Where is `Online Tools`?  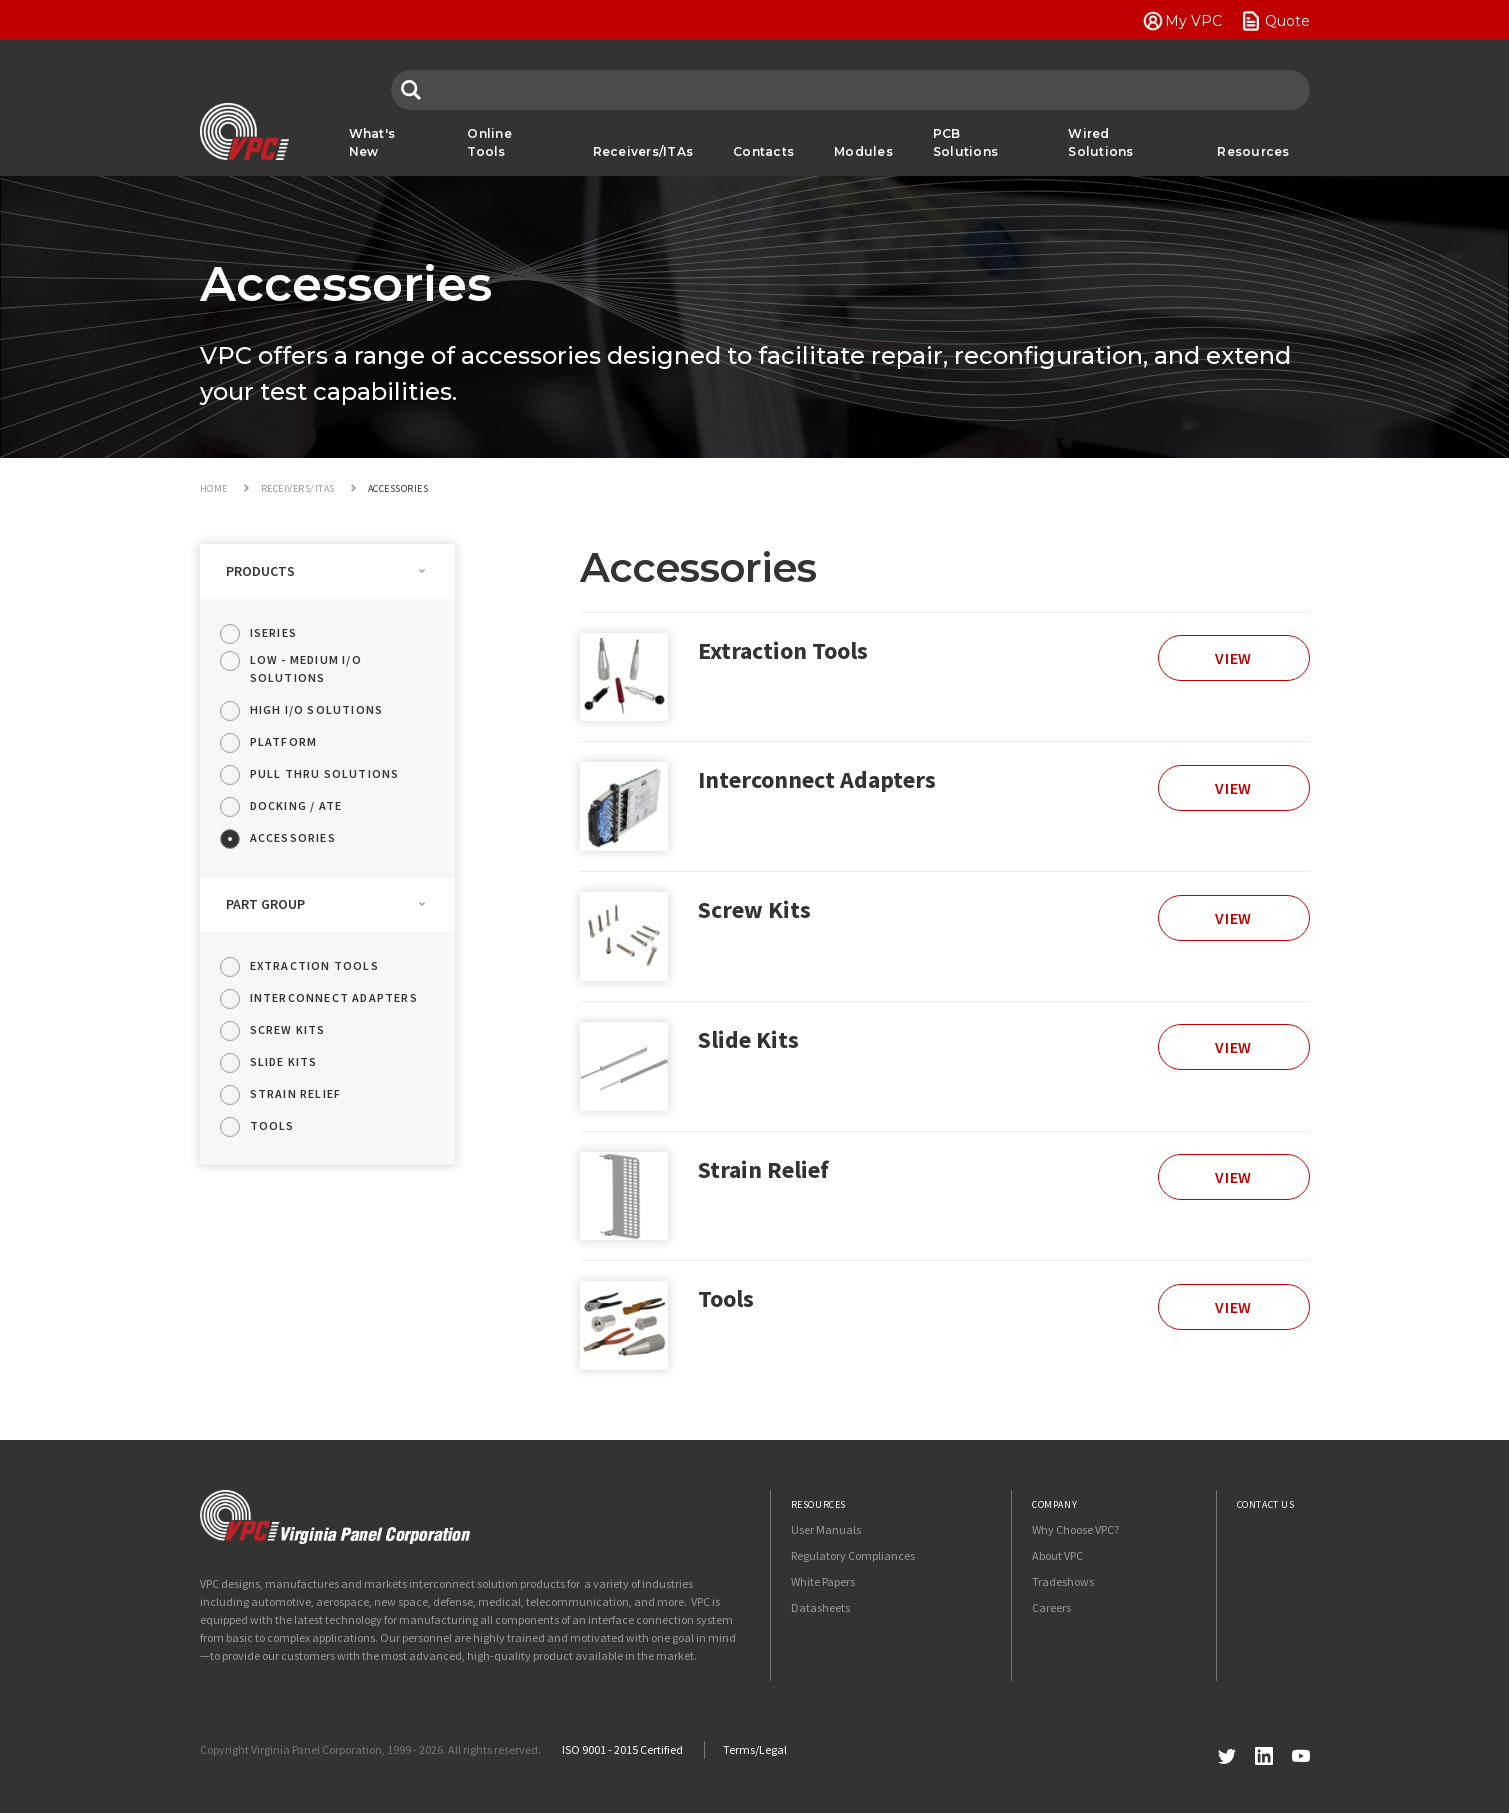 Online Tools is located at coordinates (489, 142).